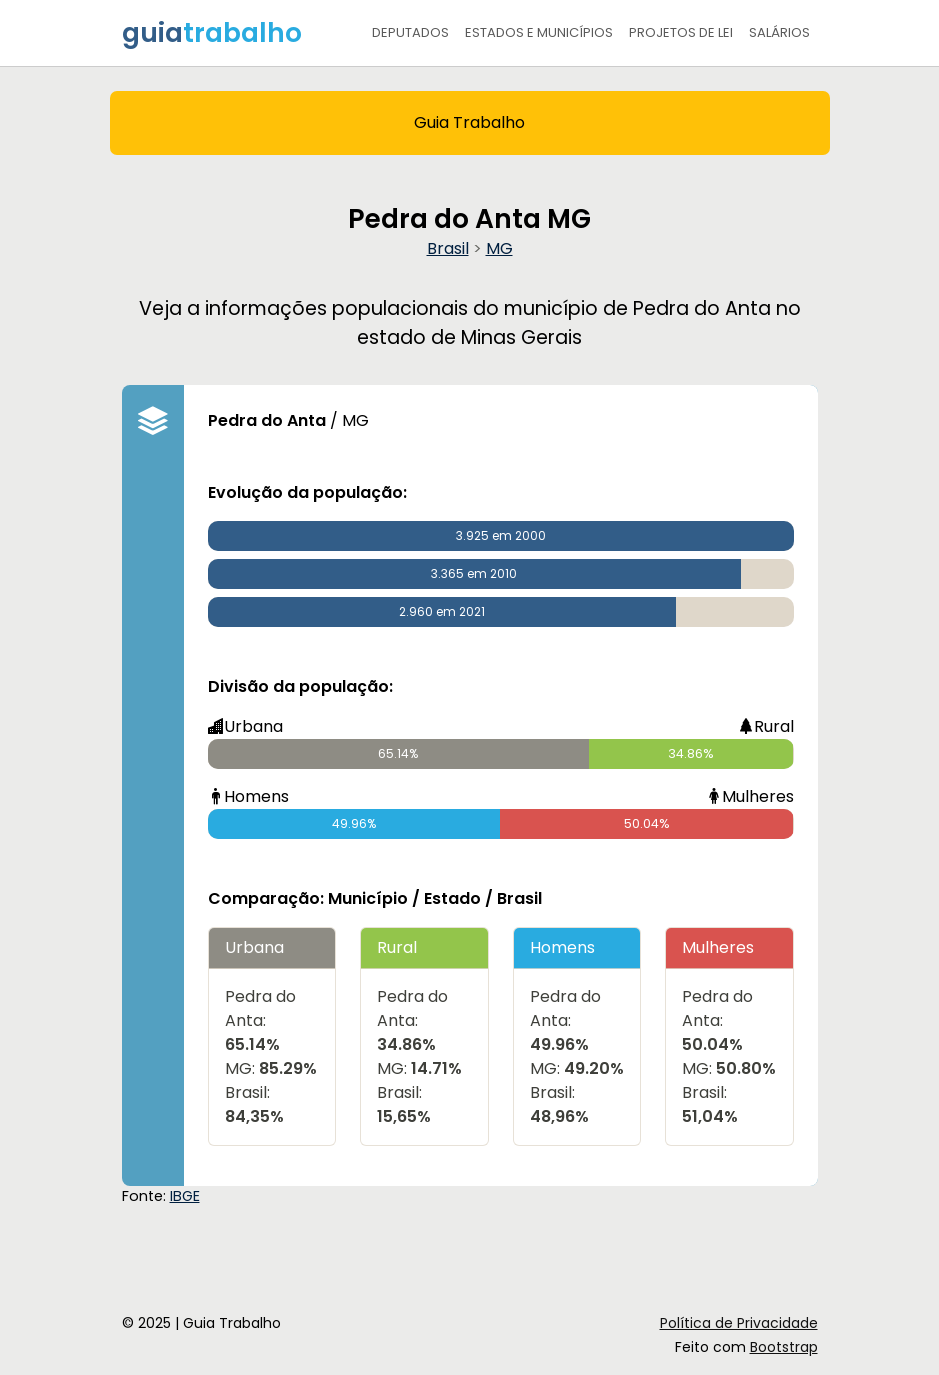  What do you see at coordinates (448, 248) in the screenshot?
I see `Brasil` at bounding box center [448, 248].